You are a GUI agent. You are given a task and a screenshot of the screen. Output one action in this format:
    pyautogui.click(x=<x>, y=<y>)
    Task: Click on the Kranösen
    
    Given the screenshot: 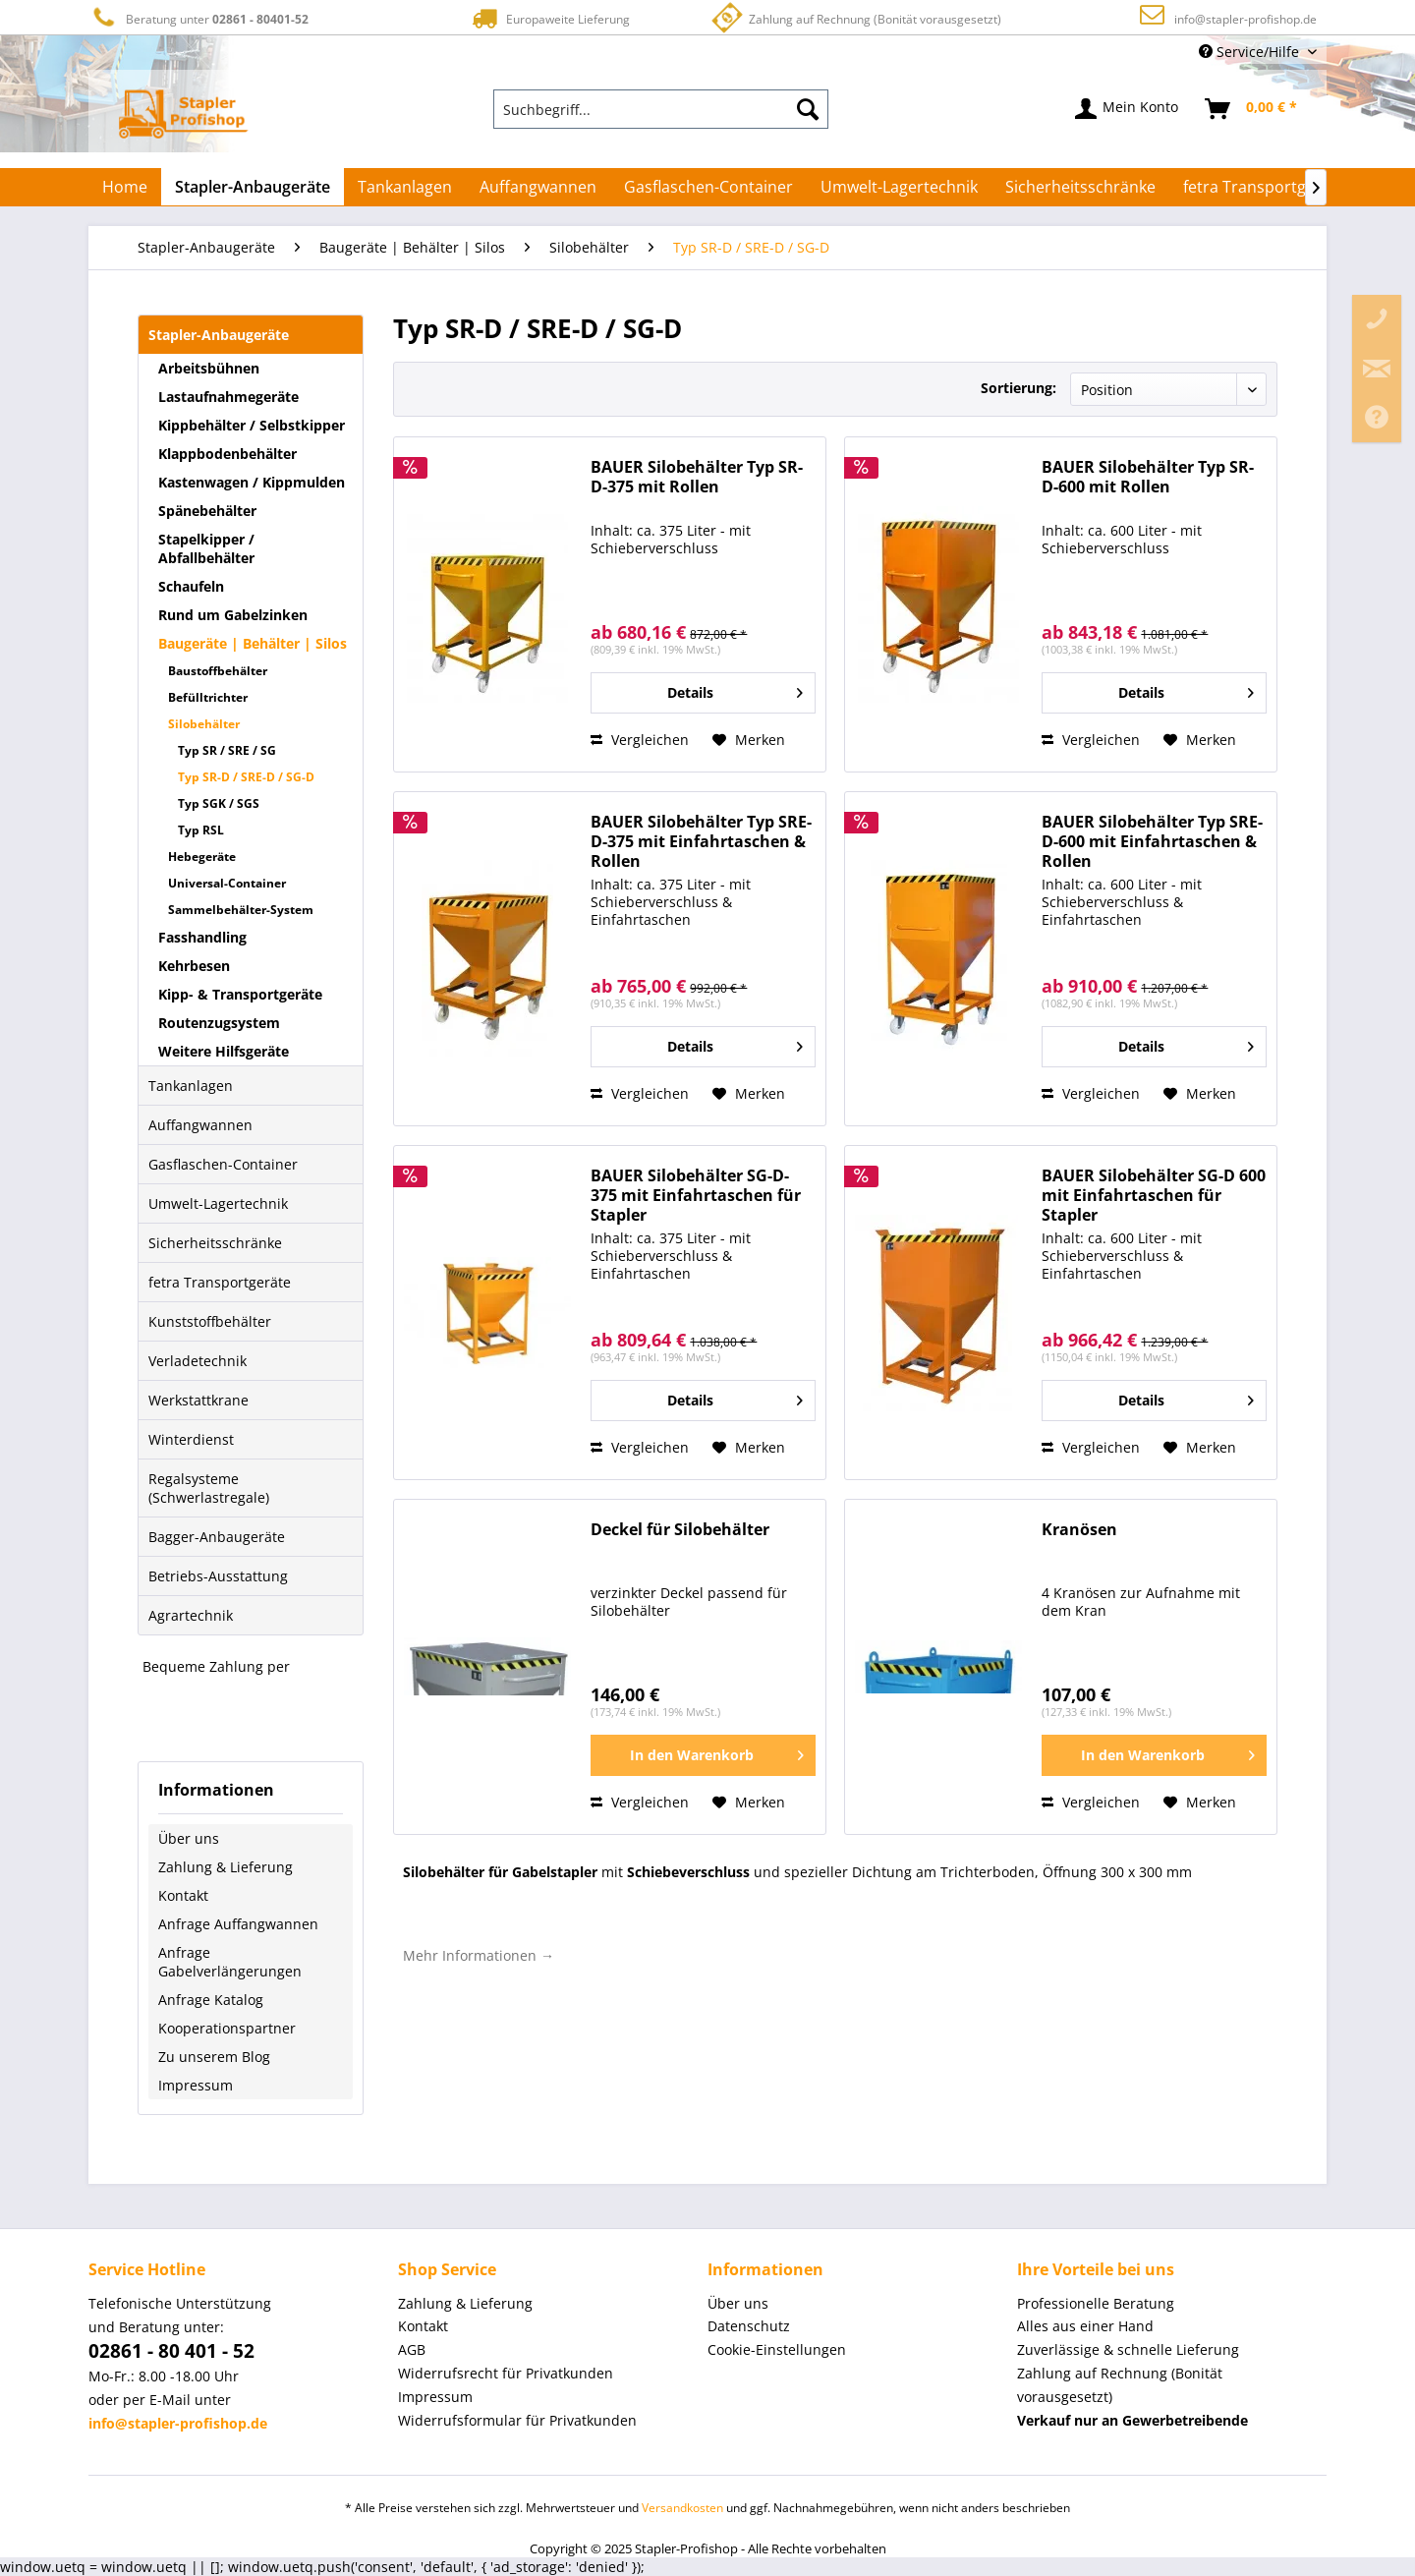 What is the action you would take?
    pyautogui.click(x=1079, y=1529)
    